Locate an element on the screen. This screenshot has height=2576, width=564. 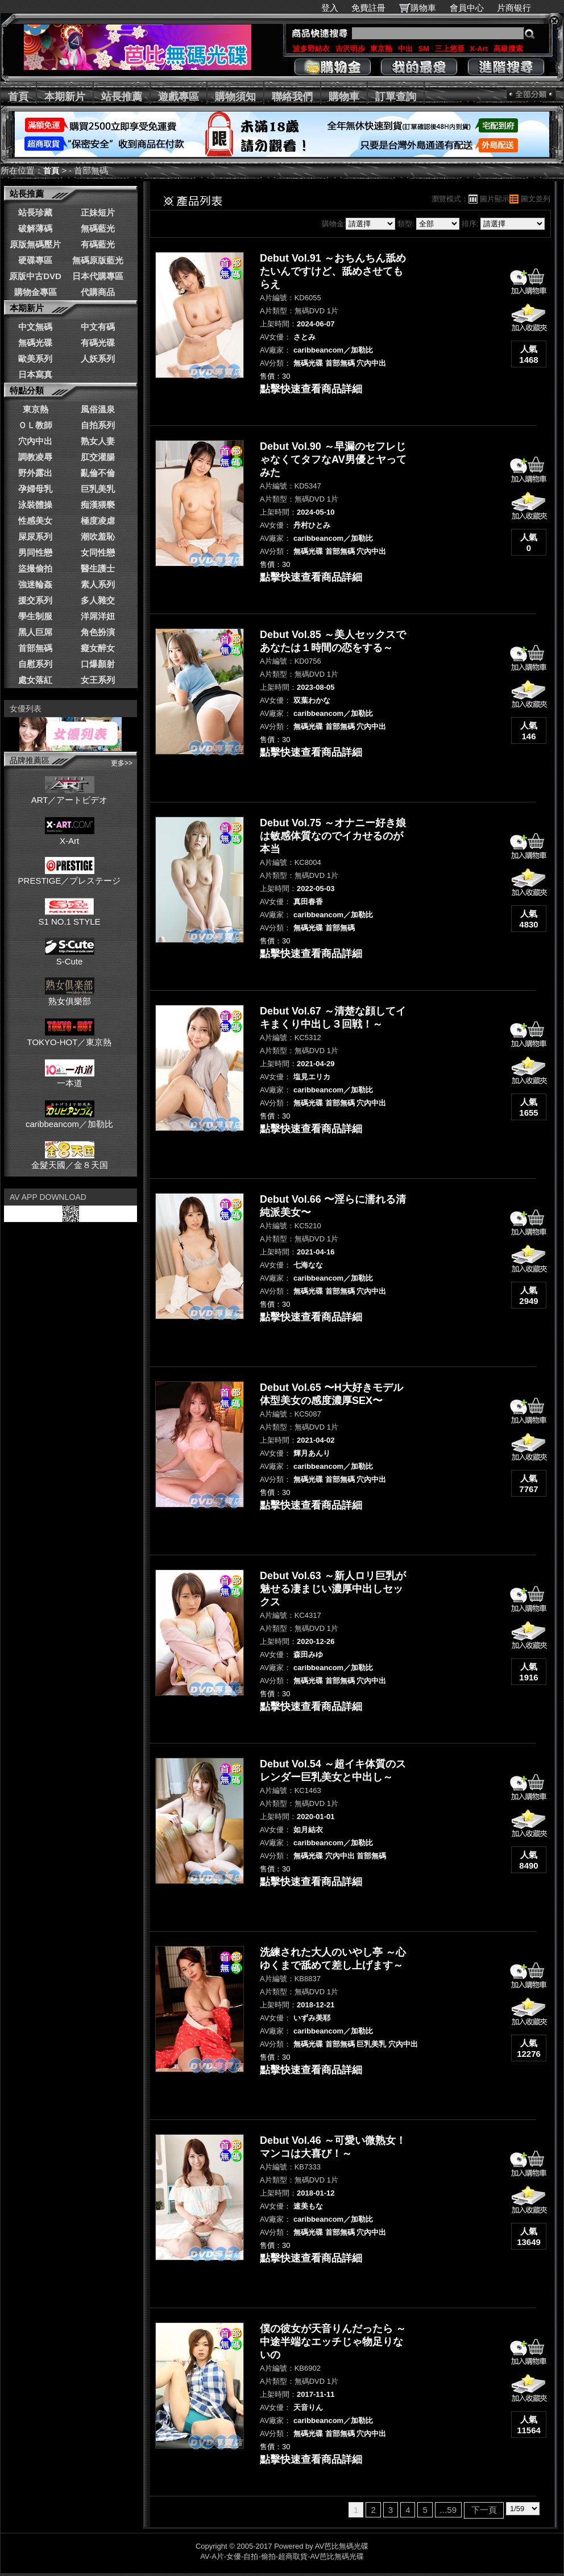
中文無碼 is located at coordinates (35, 327).